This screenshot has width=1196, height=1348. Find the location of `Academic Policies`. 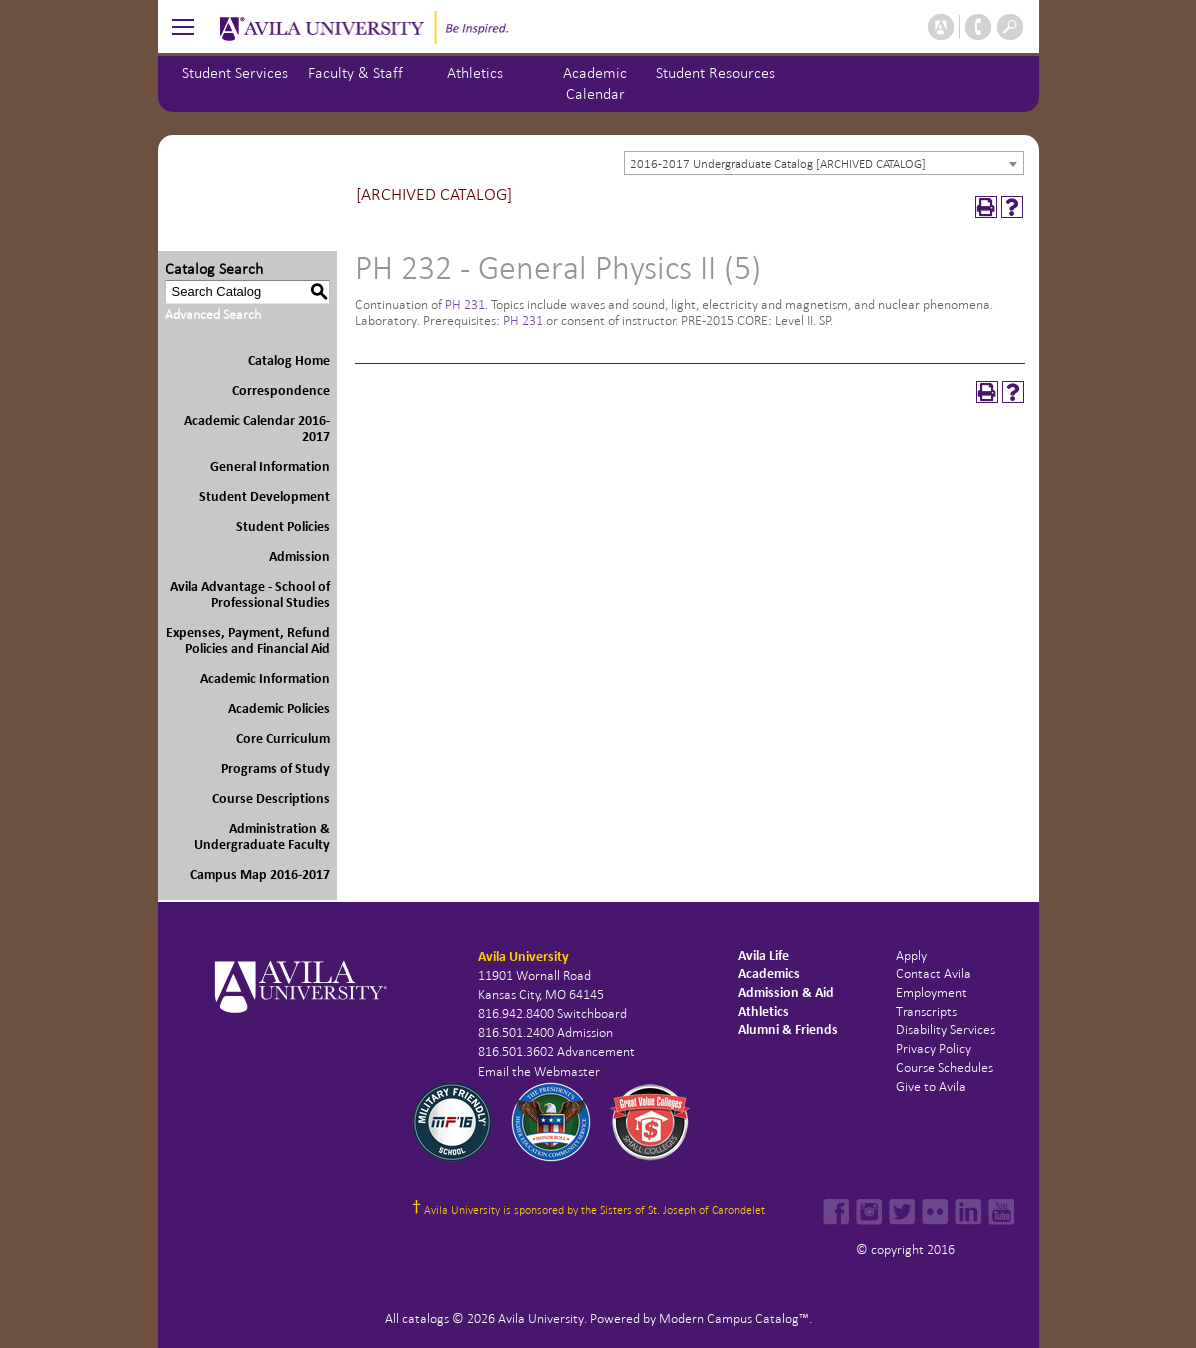

Academic Policies is located at coordinates (279, 708).